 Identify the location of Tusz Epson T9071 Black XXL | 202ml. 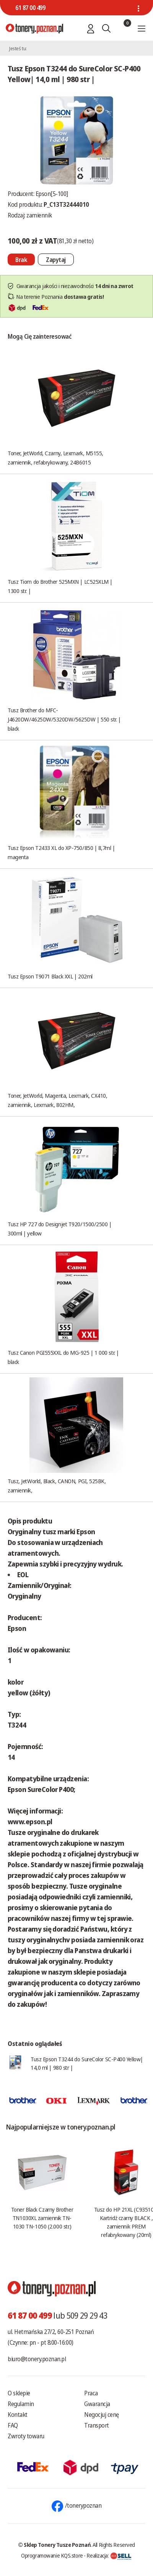
(50, 976).